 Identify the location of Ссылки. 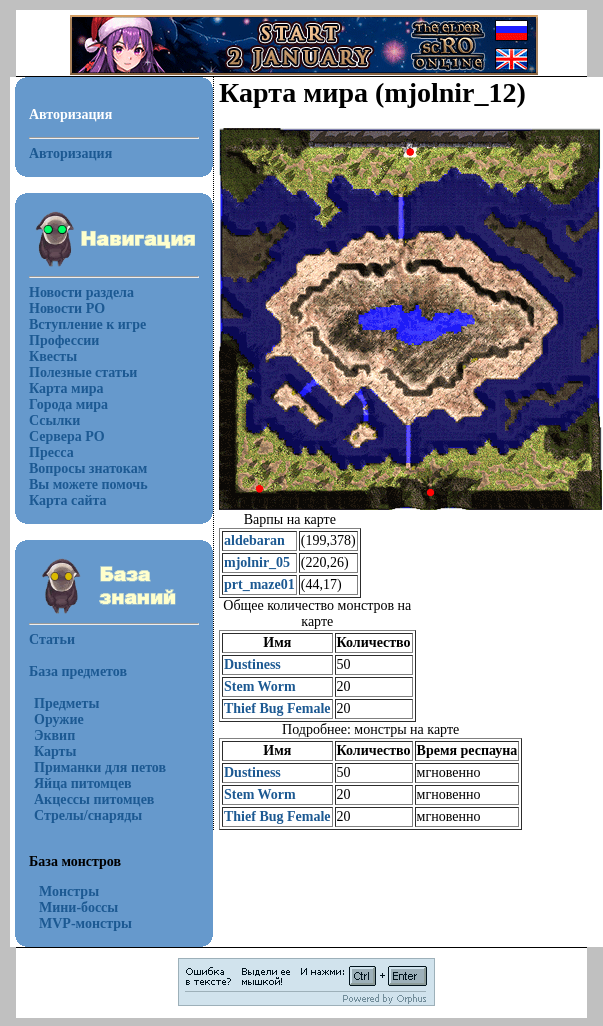
(54, 420).